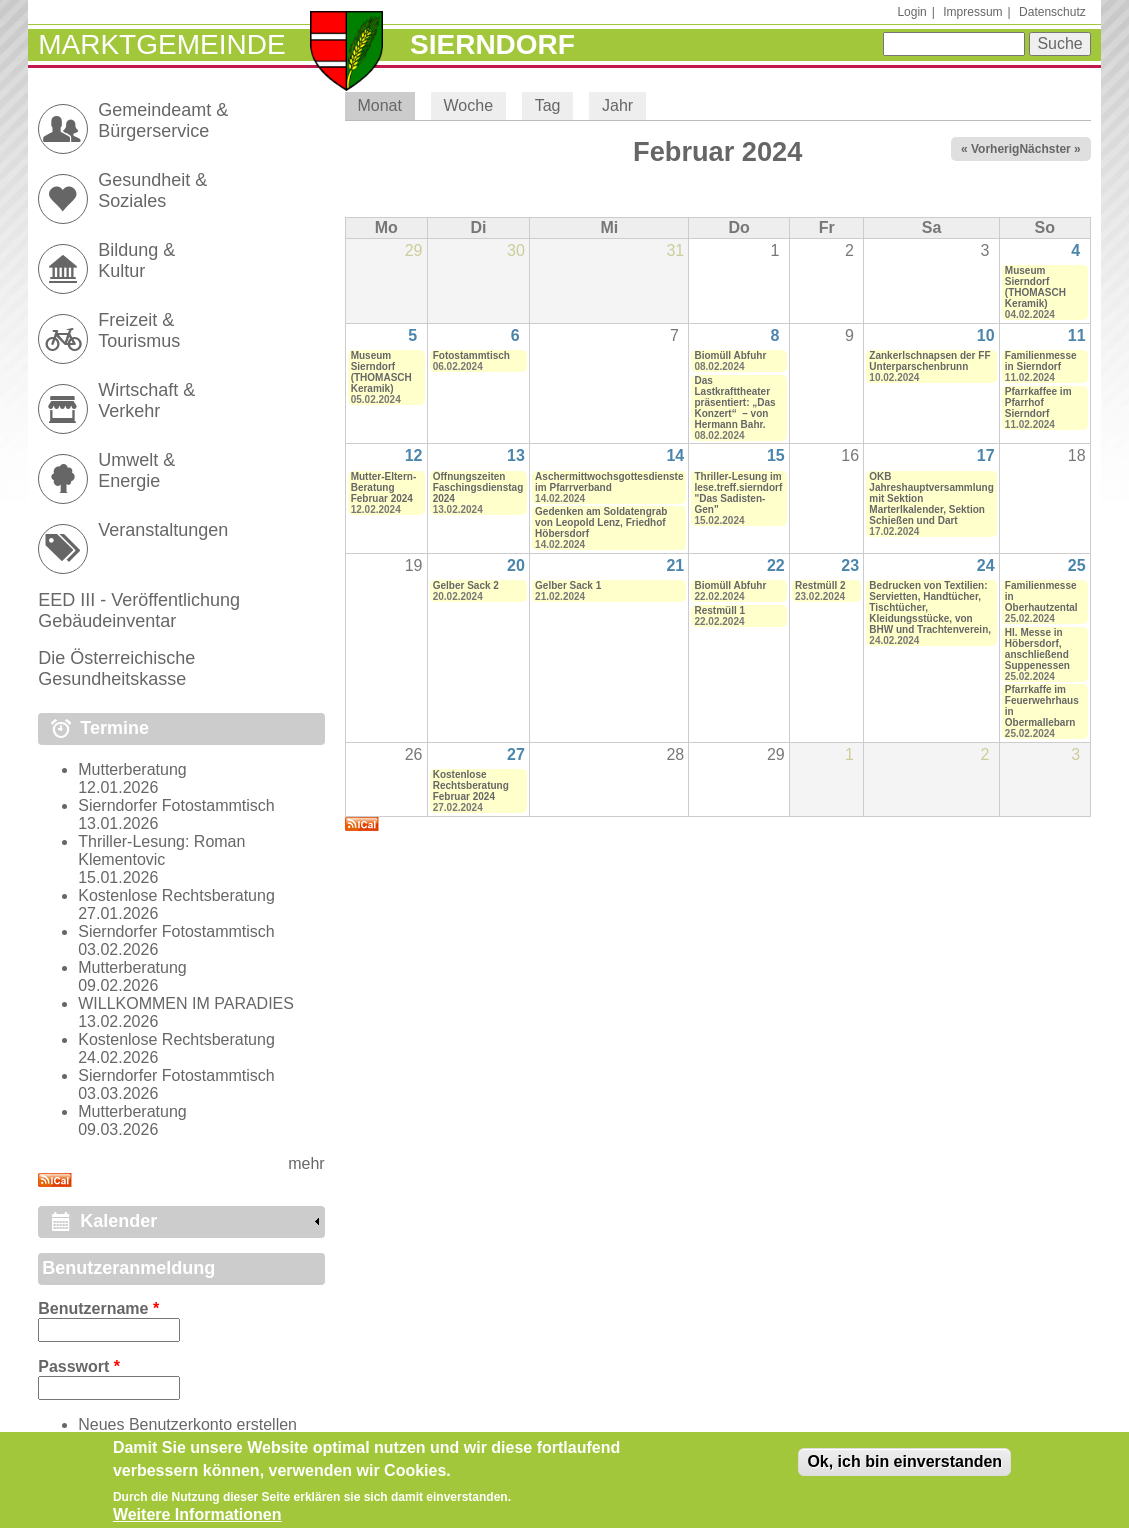  What do you see at coordinates (972, 12) in the screenshot?
I see `Impressum` at bounding box center [972, 12].